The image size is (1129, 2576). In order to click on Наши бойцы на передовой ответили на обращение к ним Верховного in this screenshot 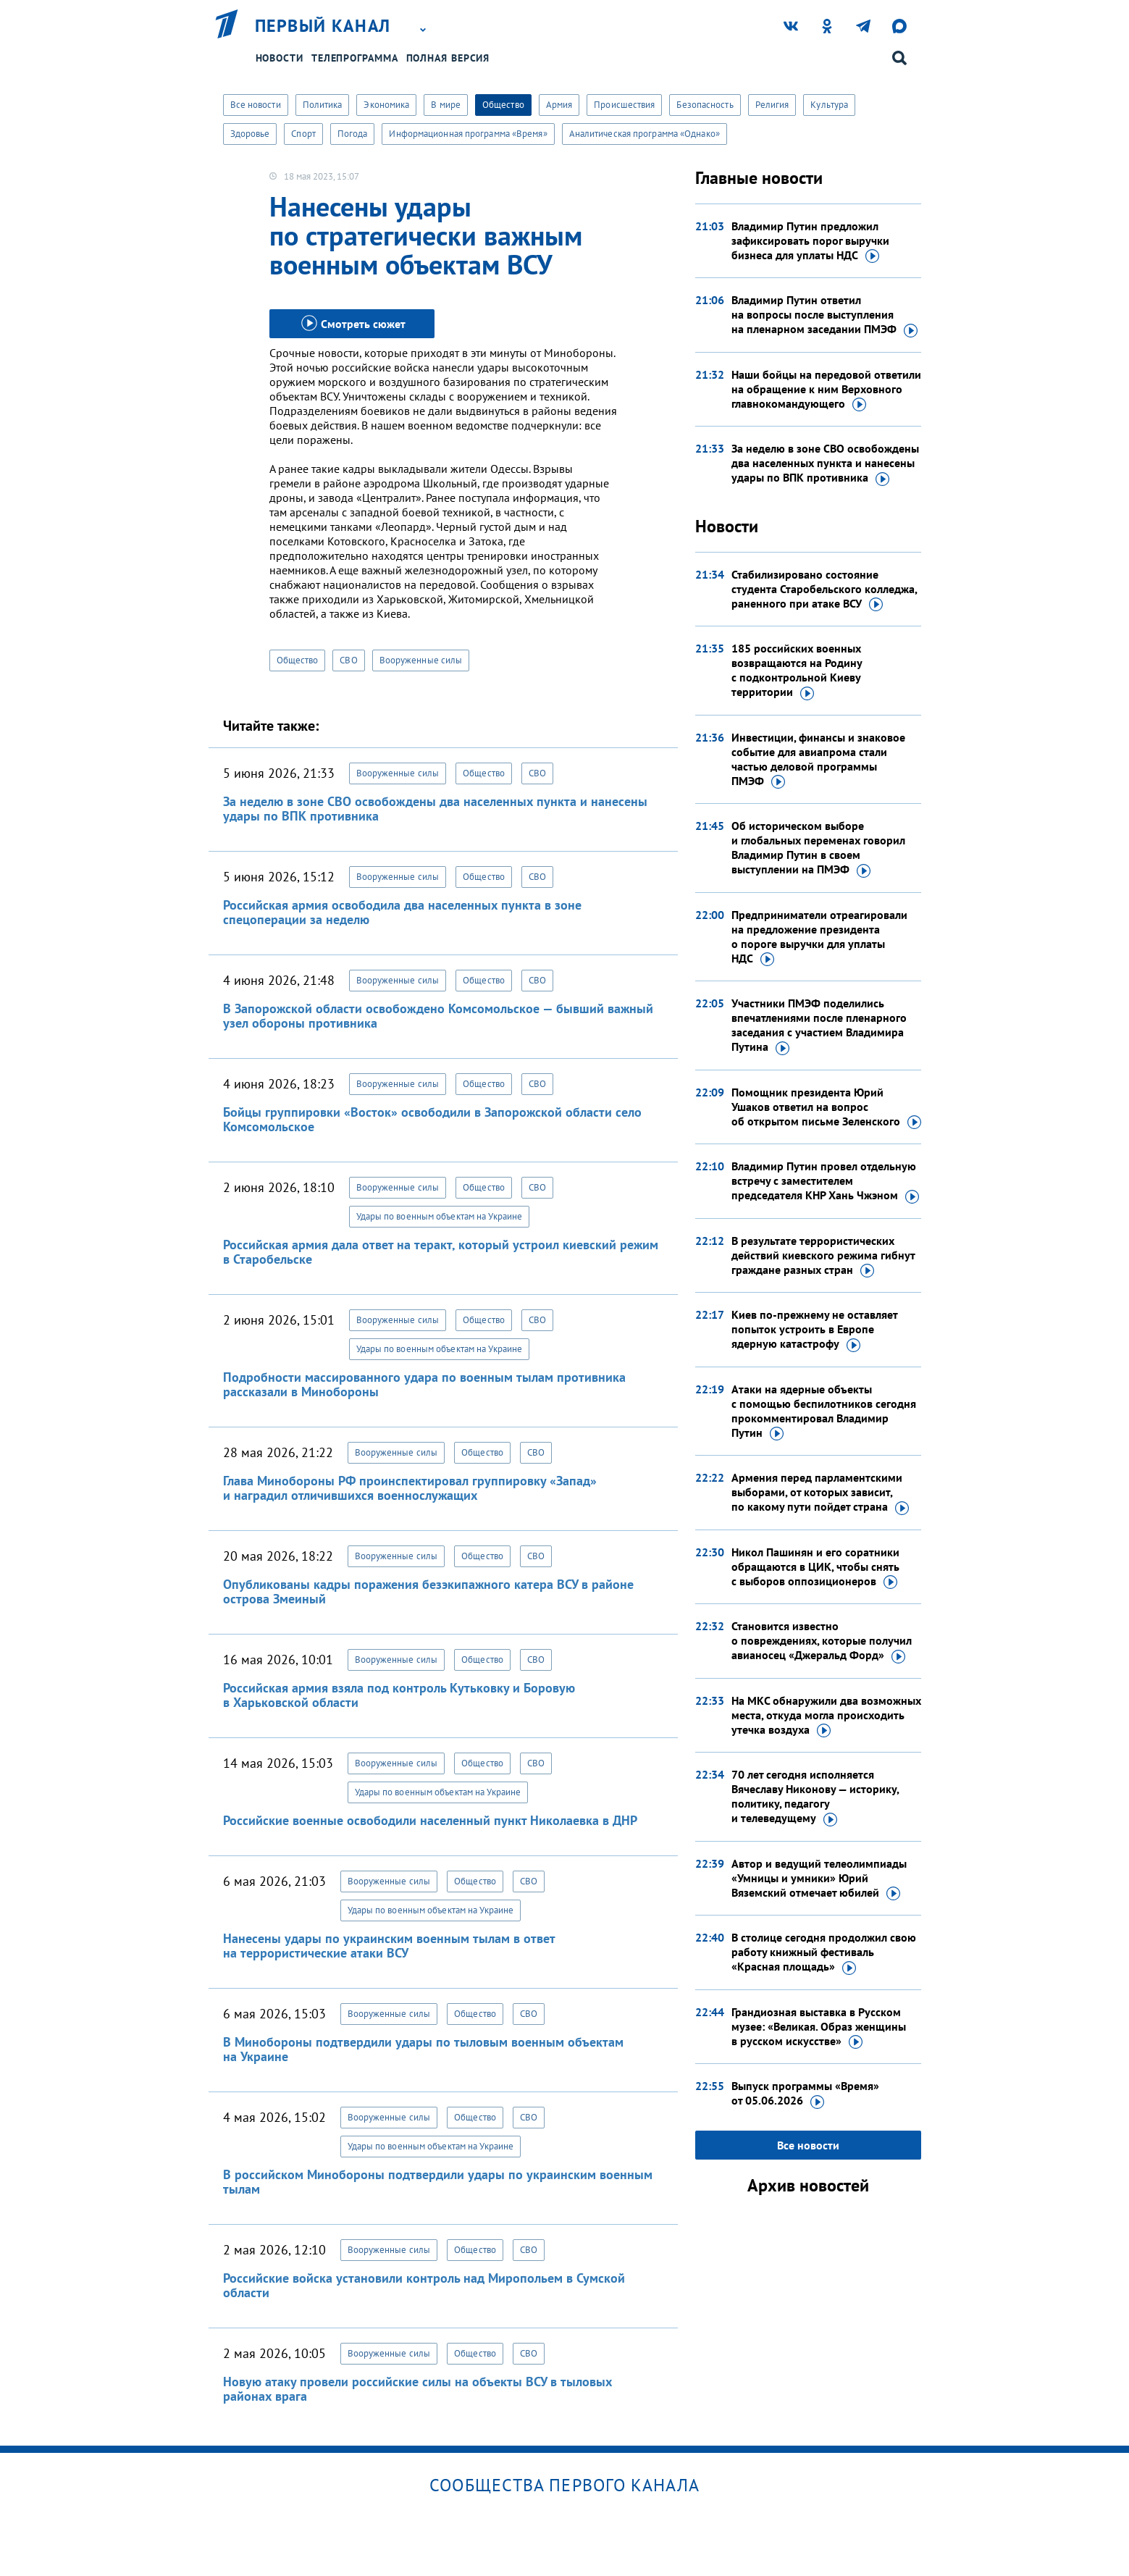, I will do `click(826, 389)`.